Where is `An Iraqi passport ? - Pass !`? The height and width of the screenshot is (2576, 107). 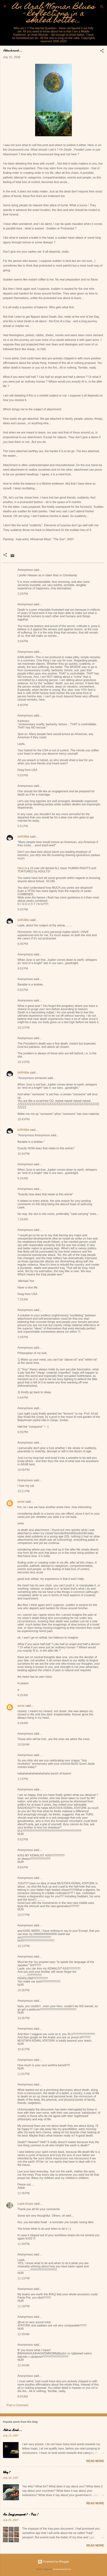
An Iraqi passport ? - Pass ! is located at coordinates (20, 2514).